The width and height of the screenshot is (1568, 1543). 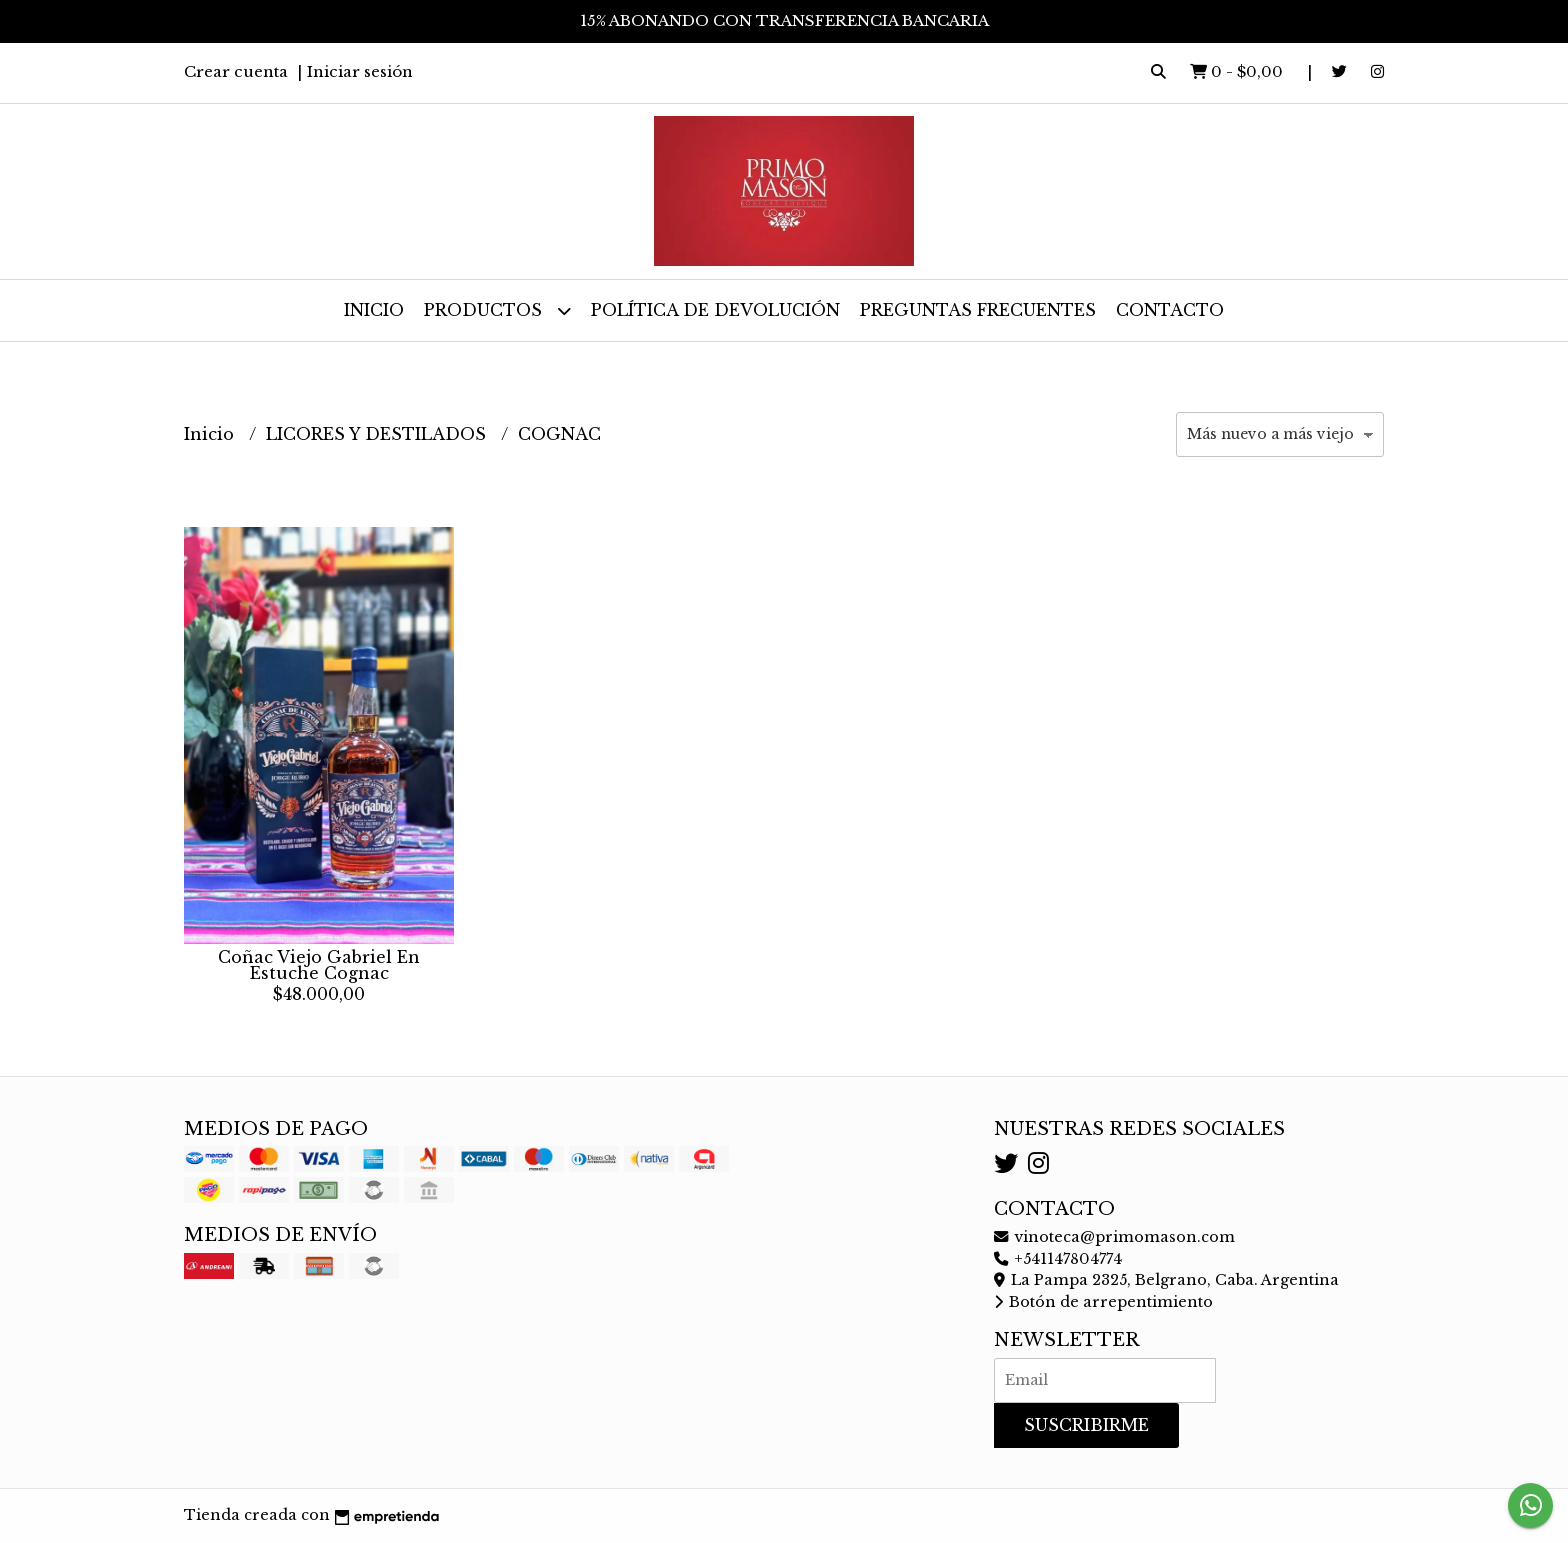 What do you see at coordinates (497, 310) in the screenshot?
I see `Productos` at bounding box center [497, 310].